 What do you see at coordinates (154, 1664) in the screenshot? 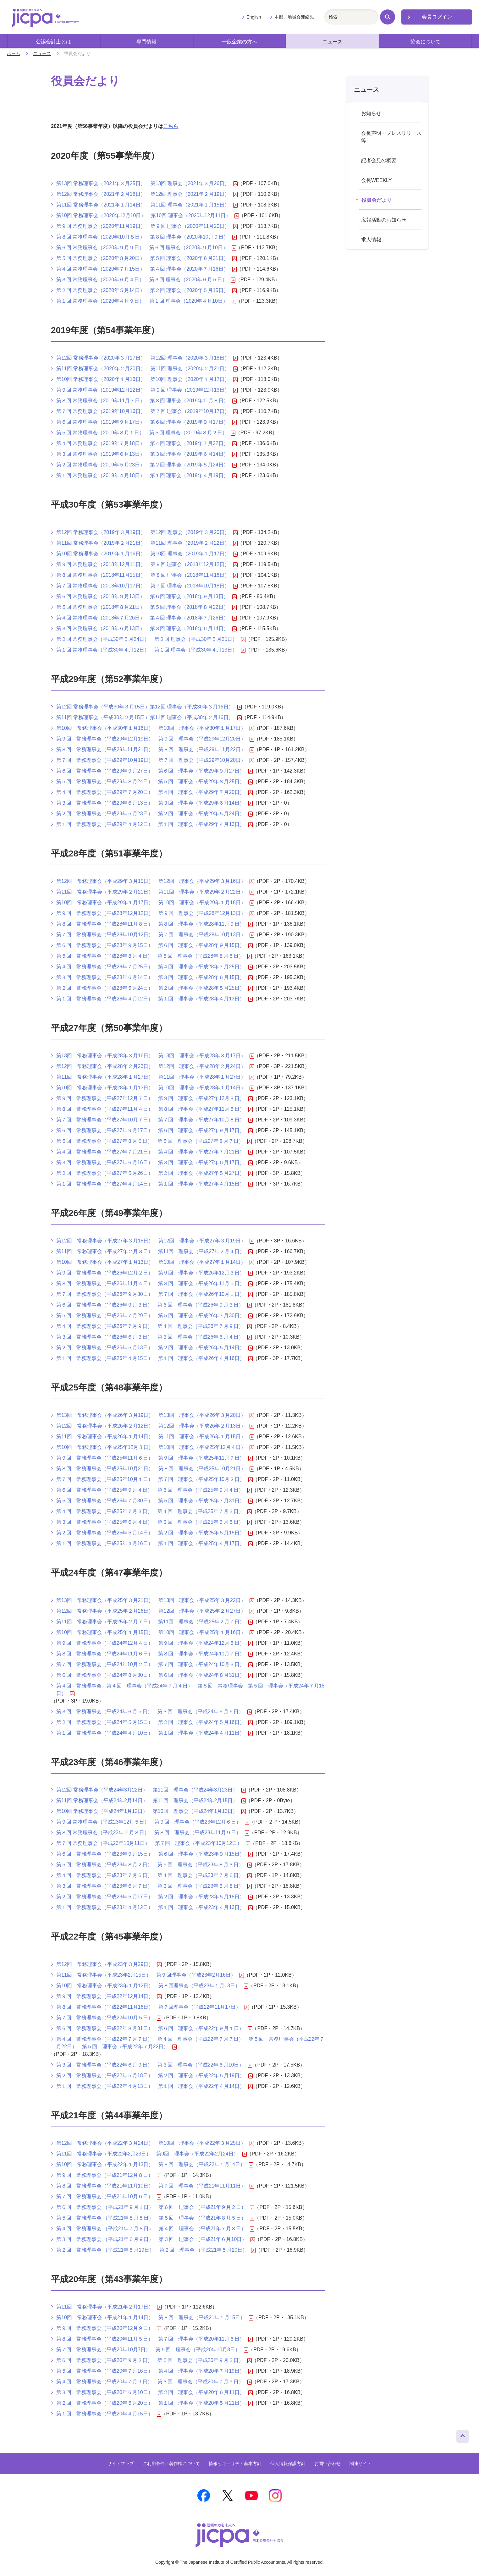
I see `第７回 常務理事会（平成24年10月２日） 第７回 理事会（平成24年10月３日）` at bounding box center [154, 1664].